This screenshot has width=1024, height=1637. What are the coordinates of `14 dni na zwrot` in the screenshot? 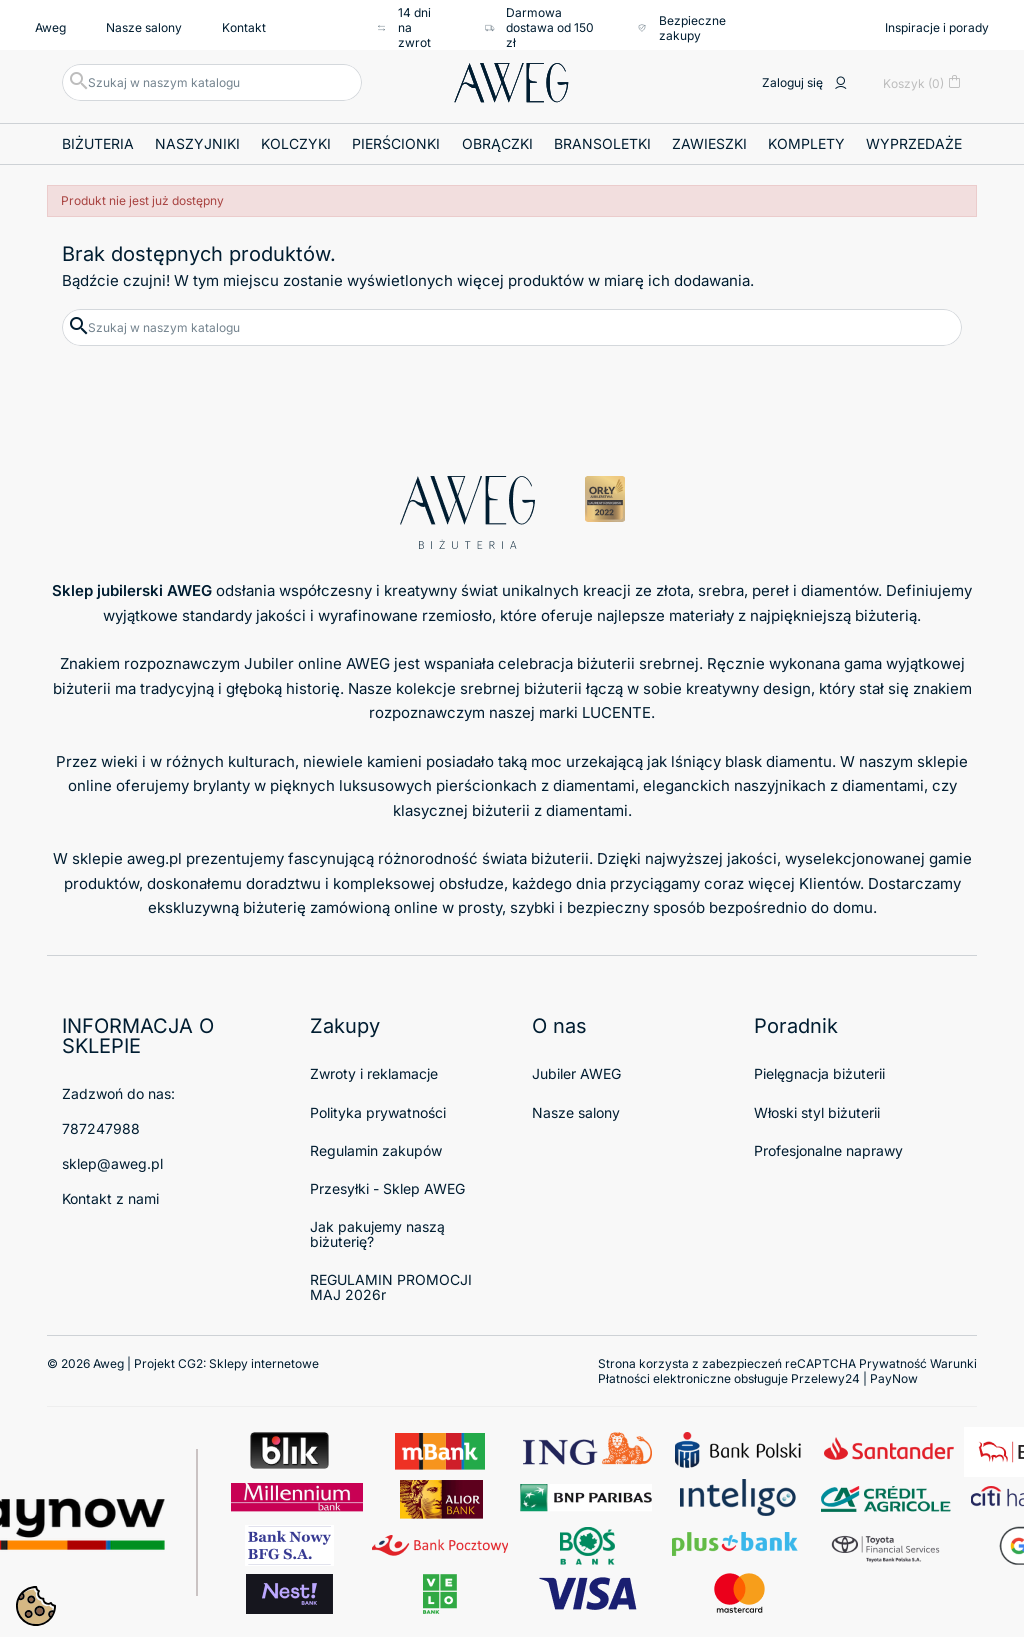 It's located at (403, 27).